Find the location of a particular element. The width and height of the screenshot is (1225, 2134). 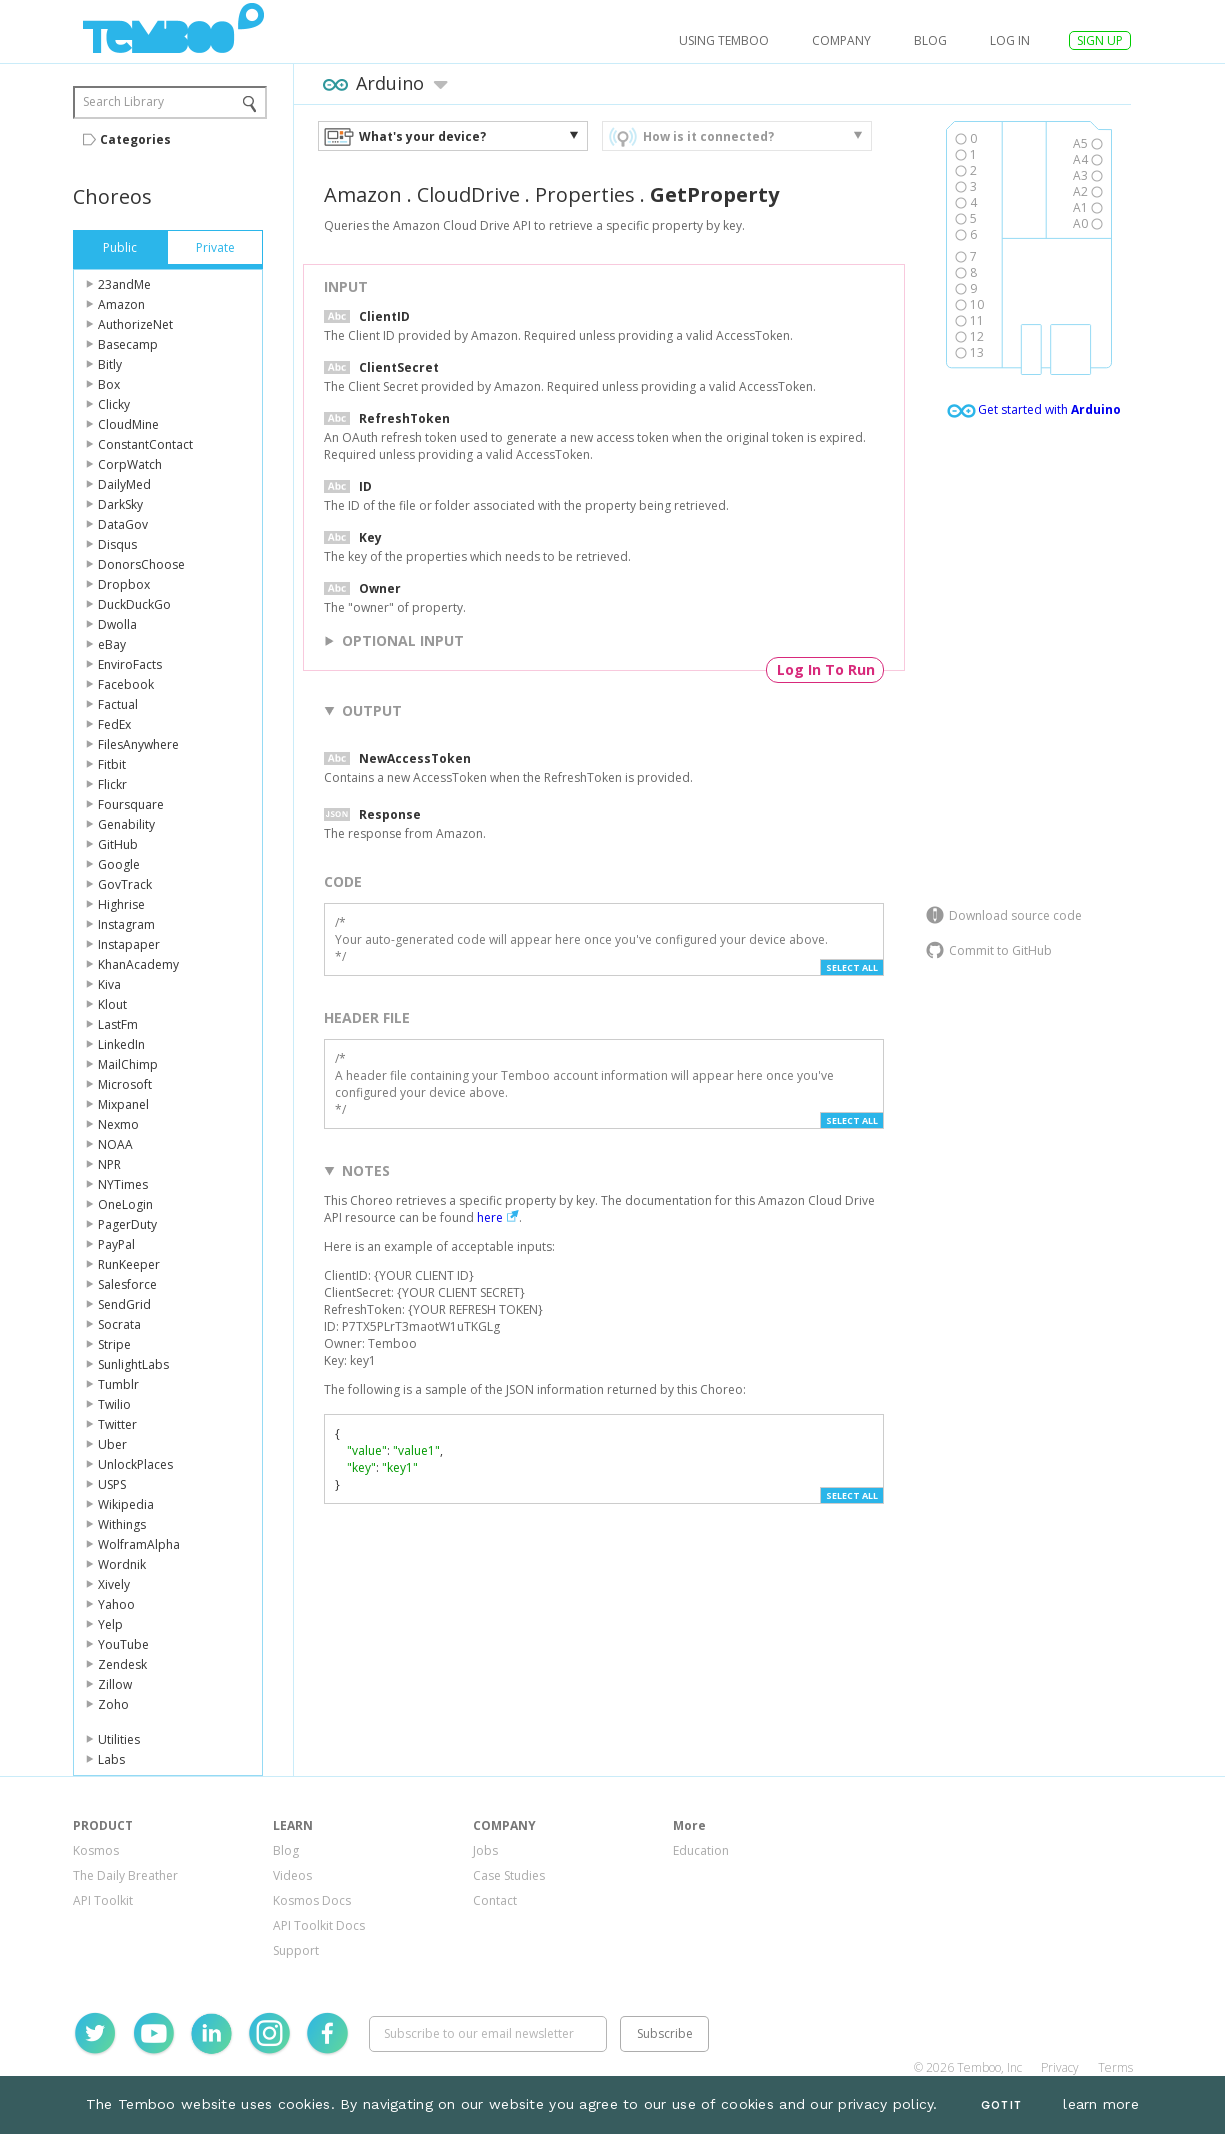

Kosmos Docs is located at coordinates (312, 1900).